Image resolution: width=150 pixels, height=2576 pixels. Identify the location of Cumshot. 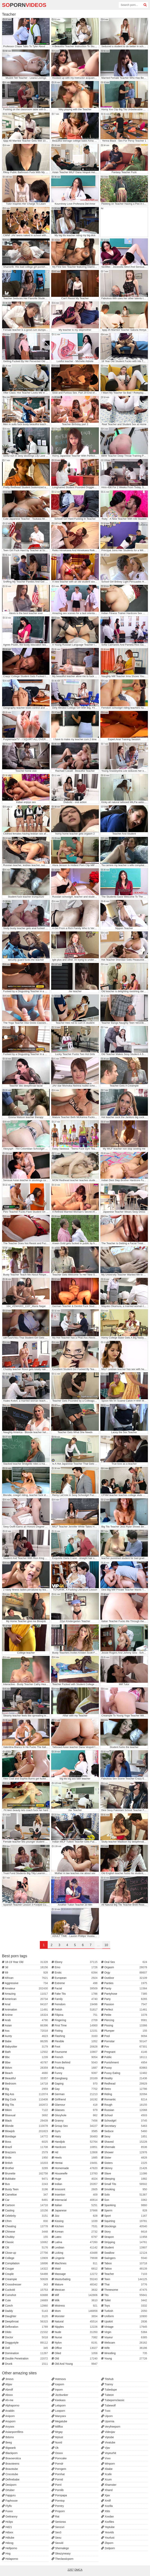
(25, 2295).